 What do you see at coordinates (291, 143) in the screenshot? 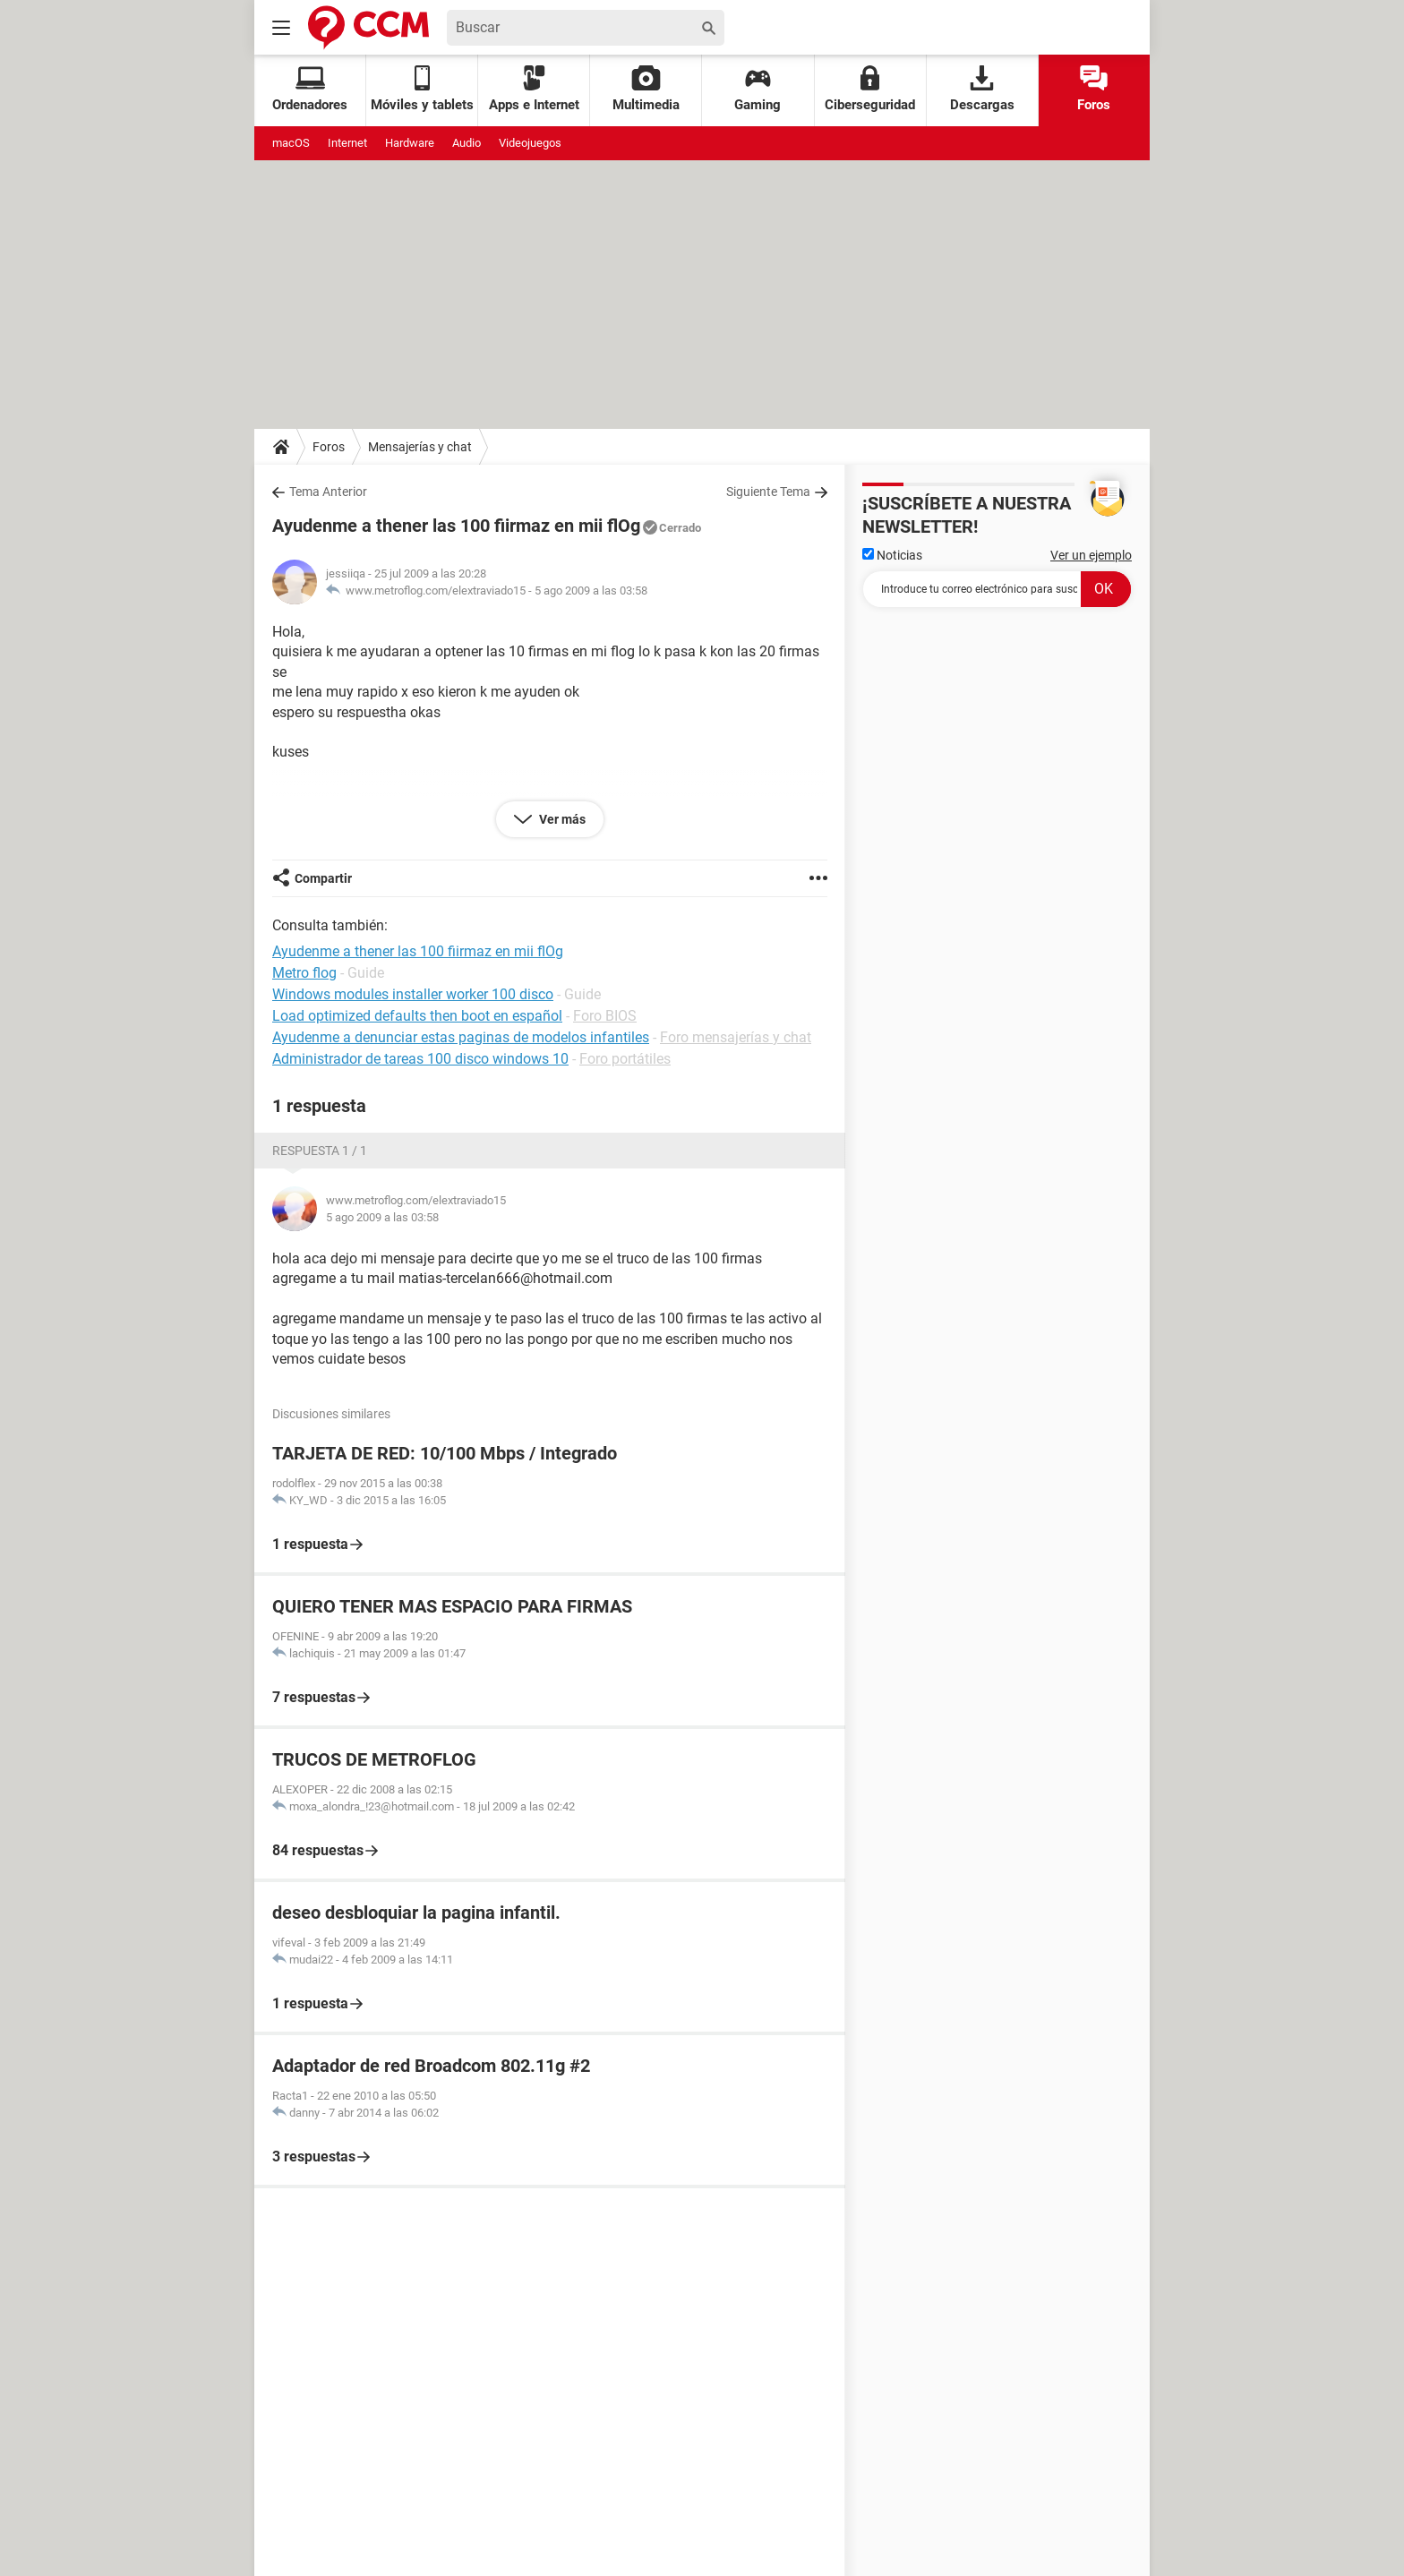
I see `macOS` at bounding box center [291, 143].